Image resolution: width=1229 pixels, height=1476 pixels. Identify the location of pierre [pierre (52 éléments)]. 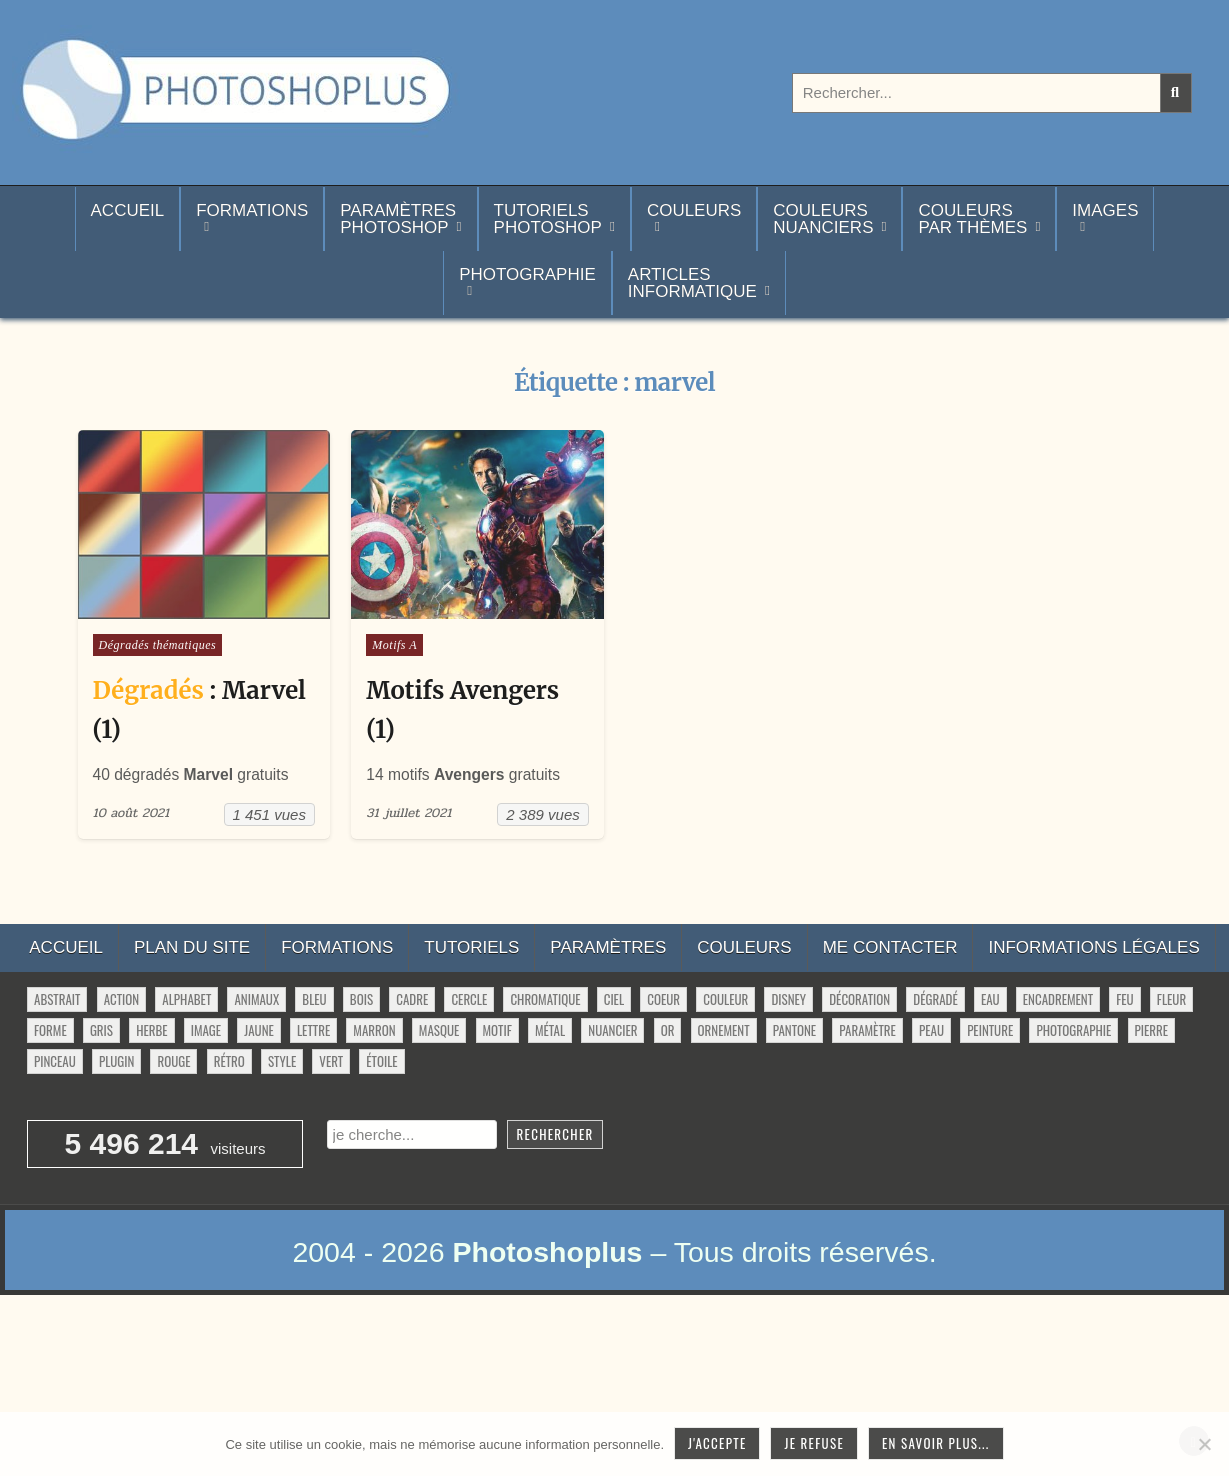
(1152, 1030).